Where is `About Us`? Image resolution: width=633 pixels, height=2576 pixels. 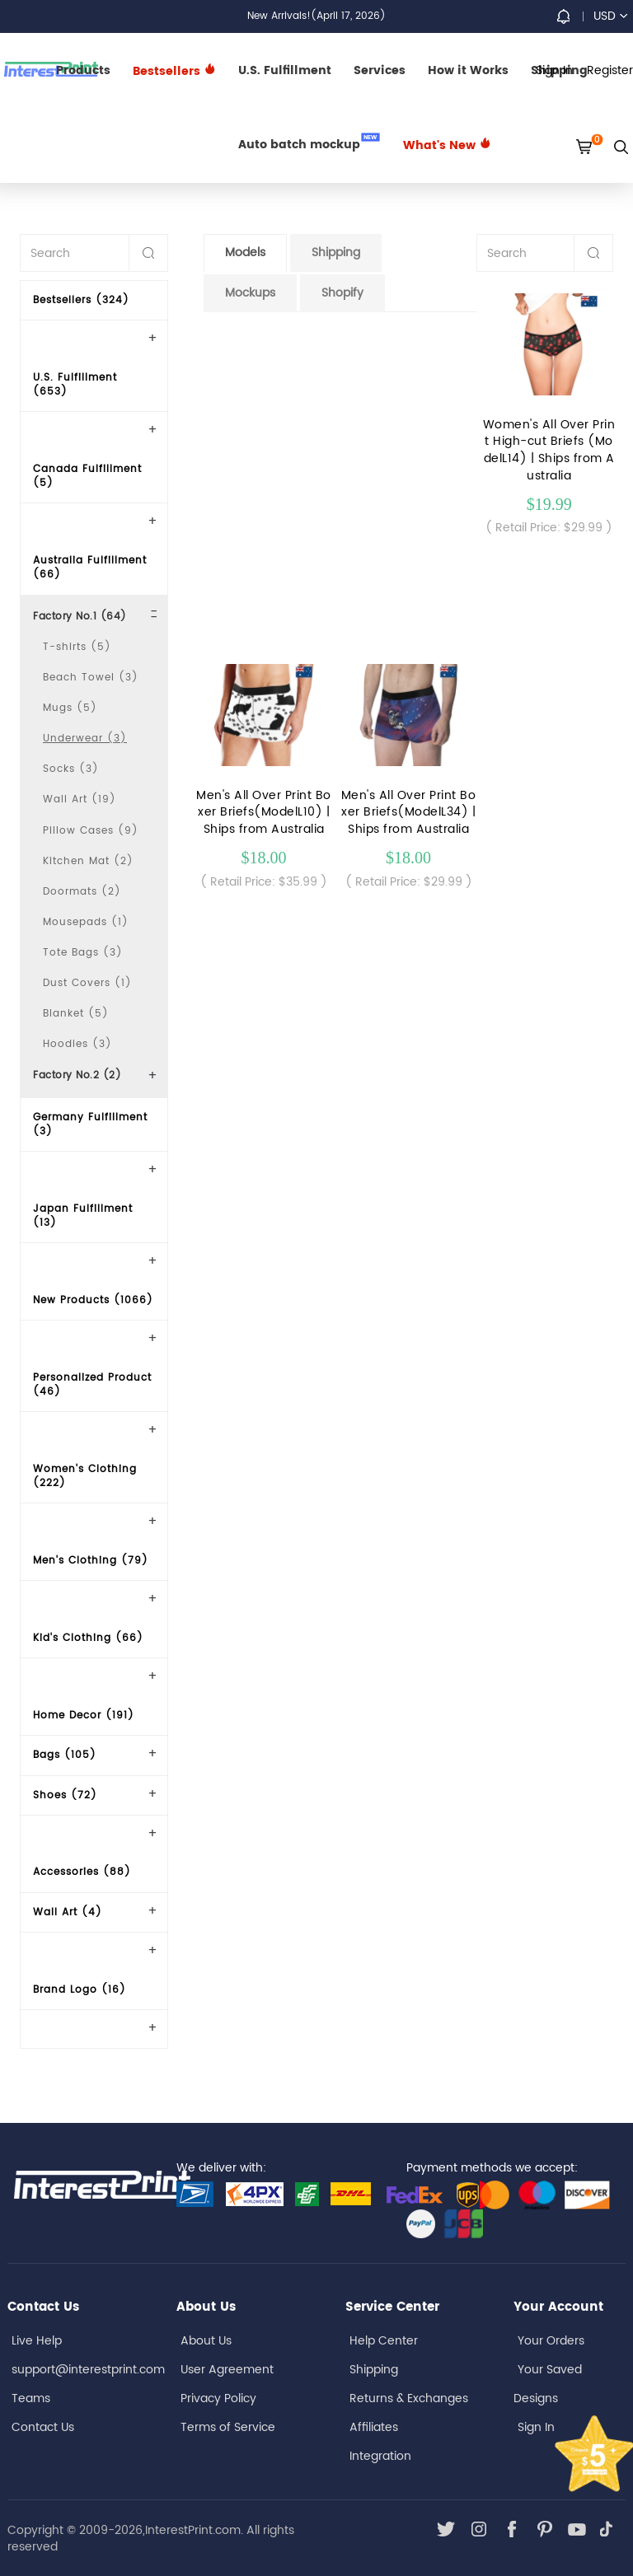
About Us is located at coordinates (206, 2340).